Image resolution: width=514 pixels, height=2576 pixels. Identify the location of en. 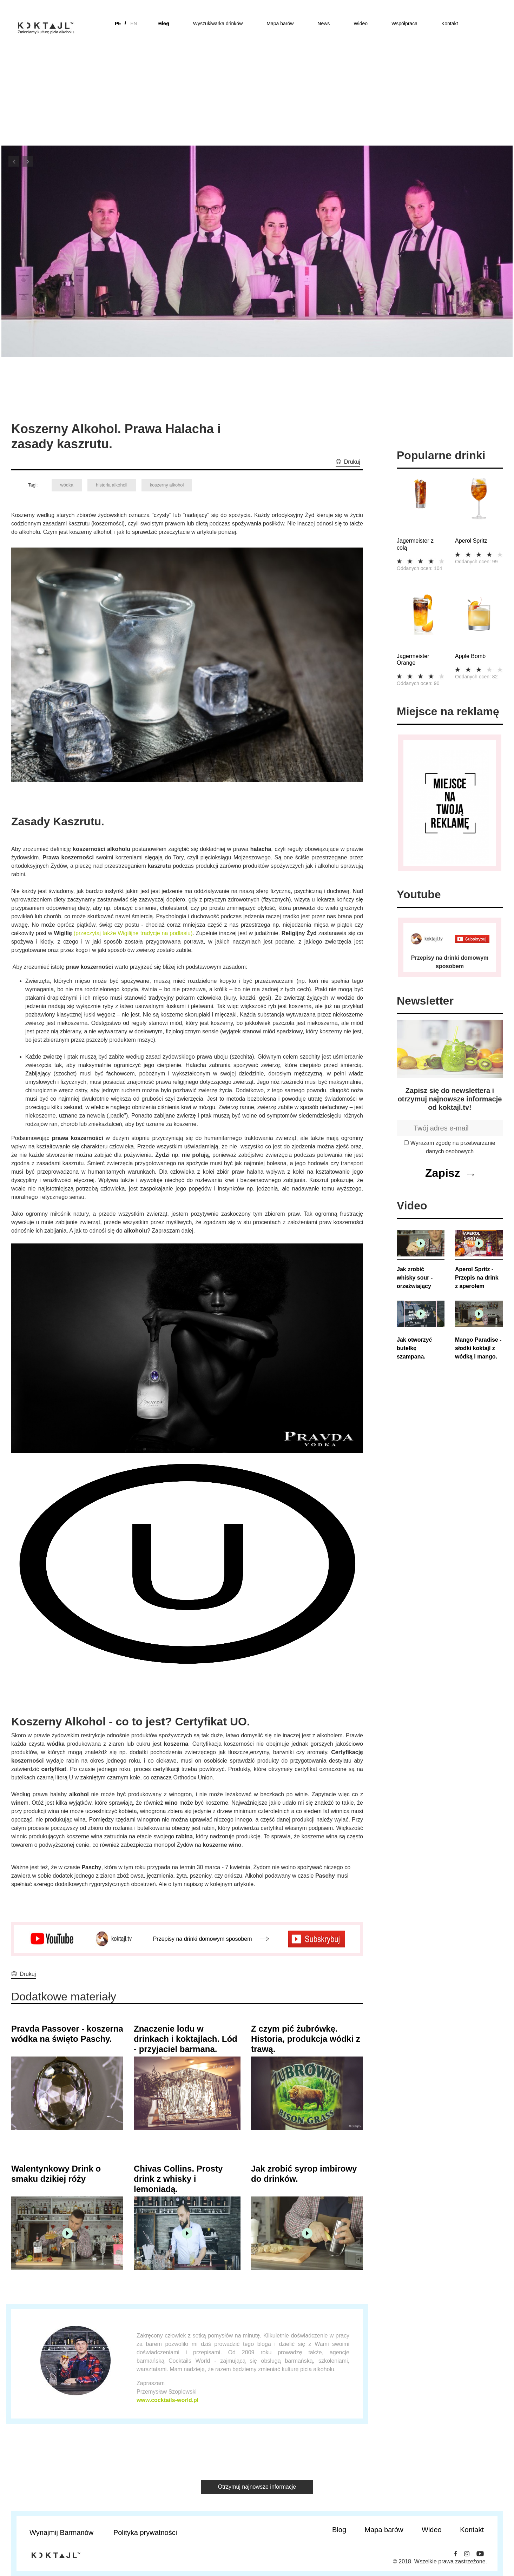
(133, 23).